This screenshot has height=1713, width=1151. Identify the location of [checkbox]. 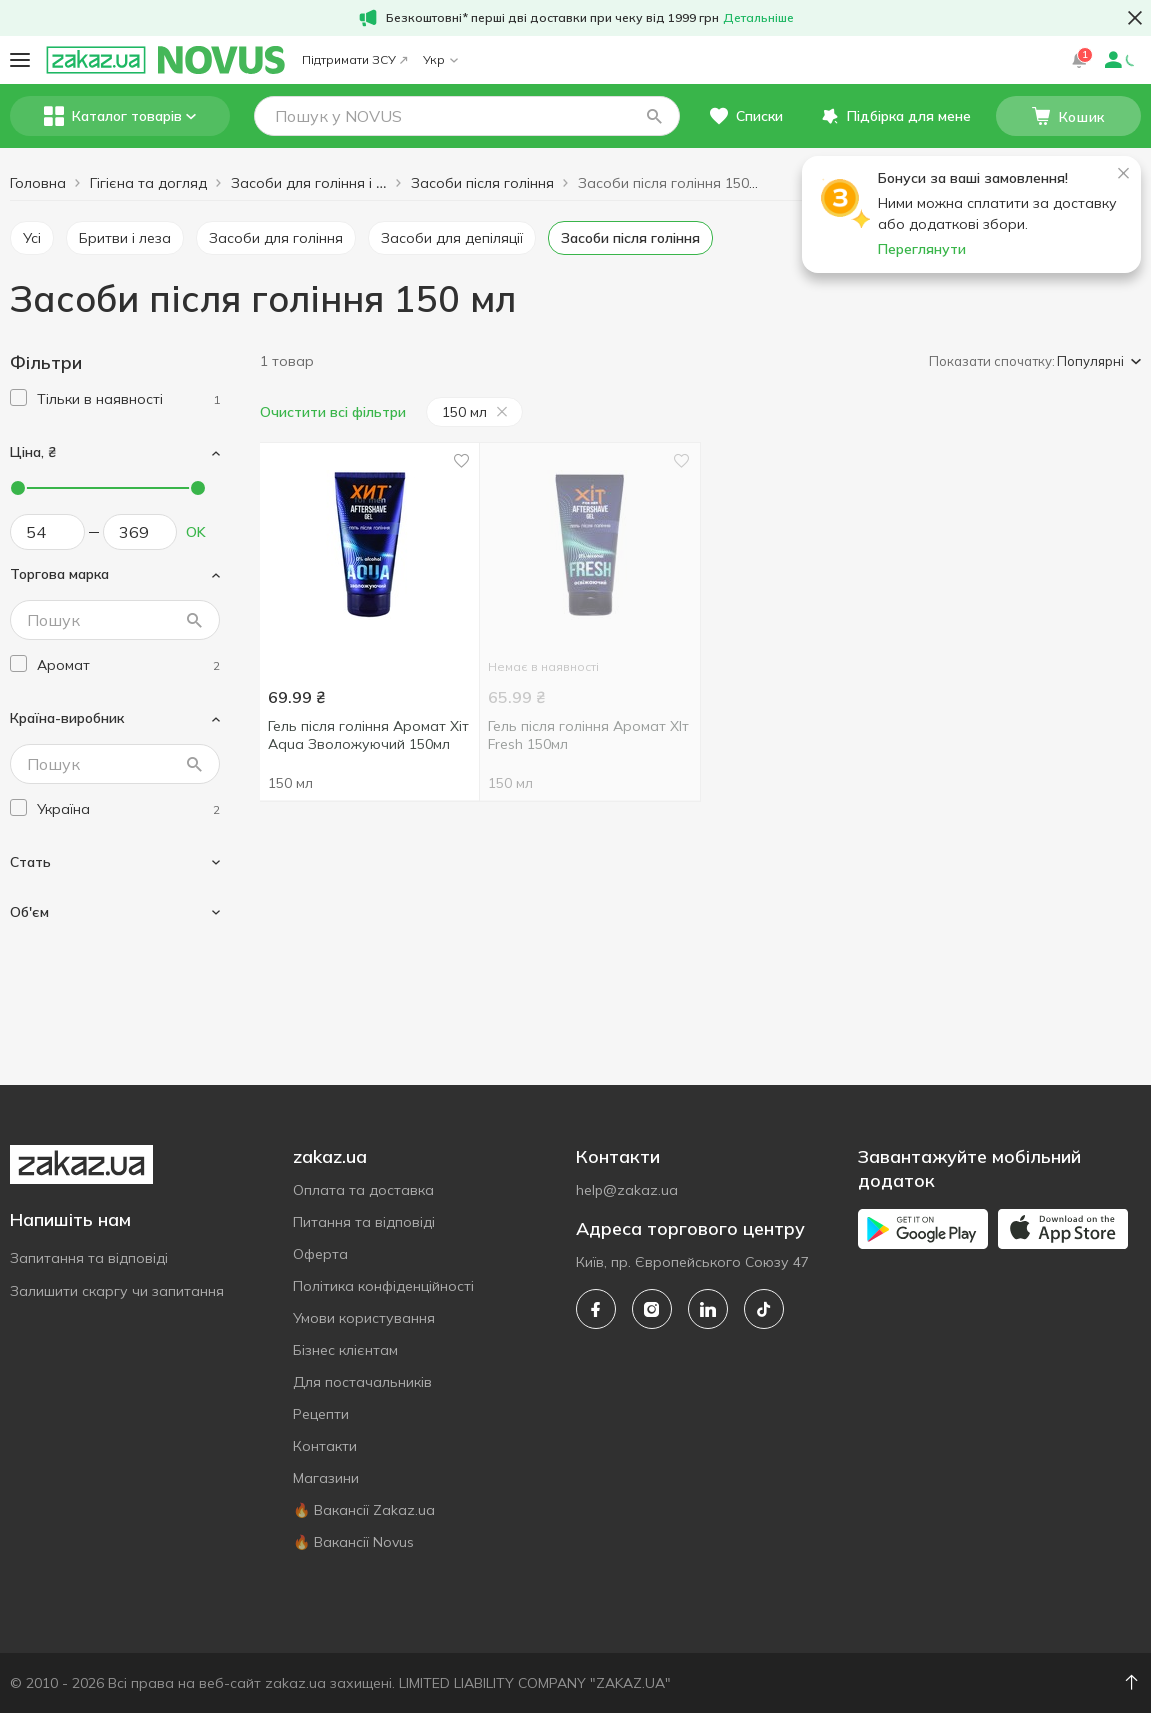
(18, 397).